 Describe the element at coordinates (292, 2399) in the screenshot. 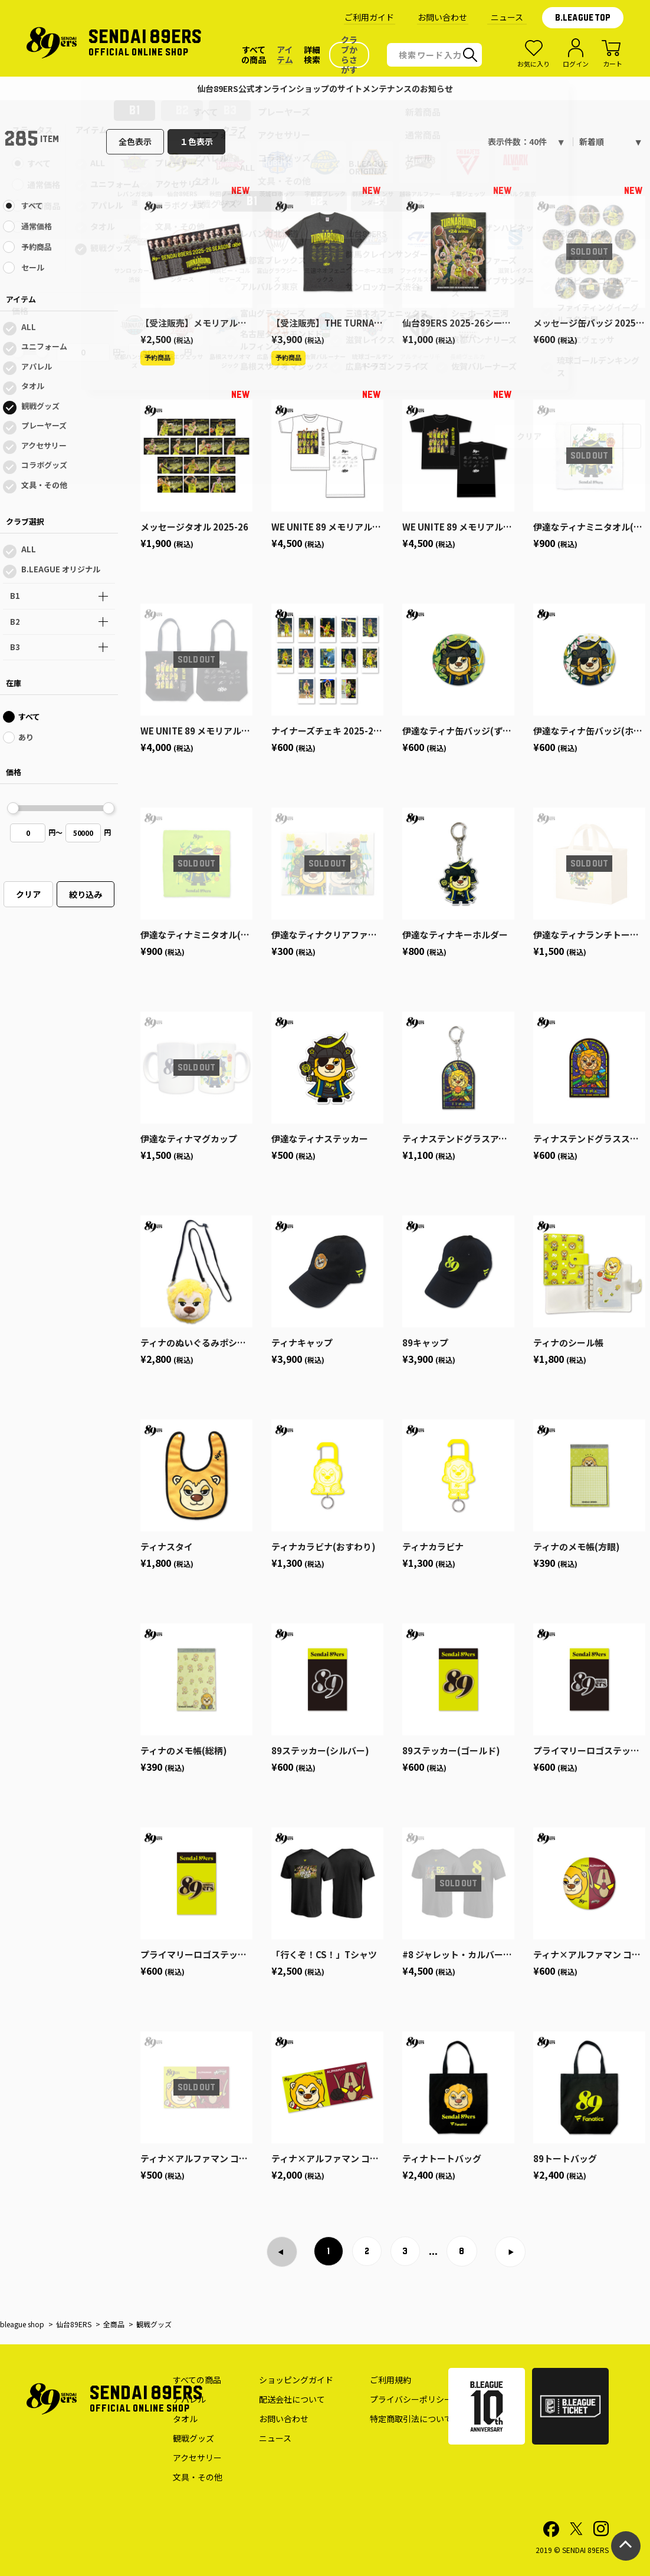

I see `配送会社について` at that location.